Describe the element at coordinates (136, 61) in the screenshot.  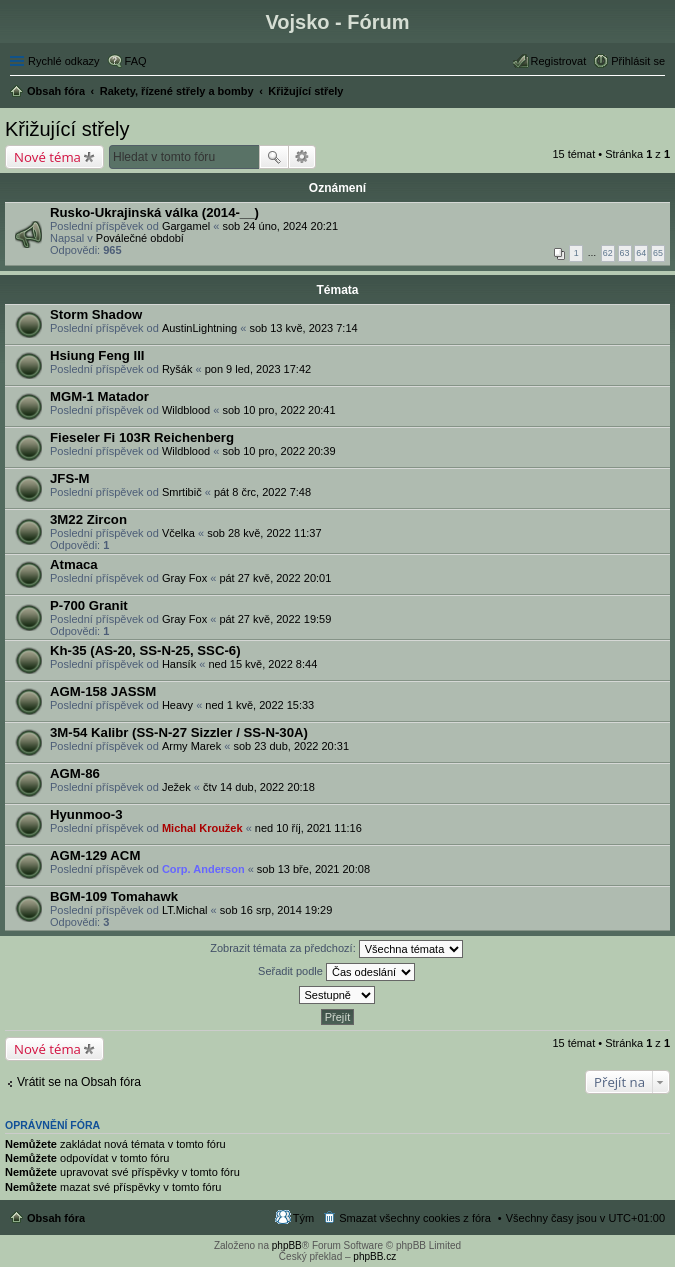
I see `FAQ [menuitem]` at that location.